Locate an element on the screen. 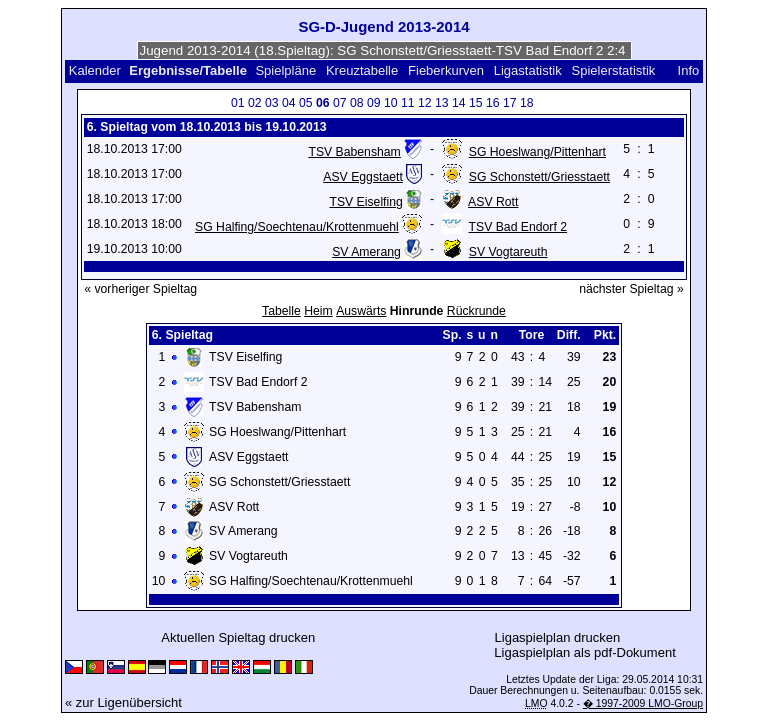 The width and height of the screenshot is (768, 721). Spielerstatistik is located at coordinates (614, 70).